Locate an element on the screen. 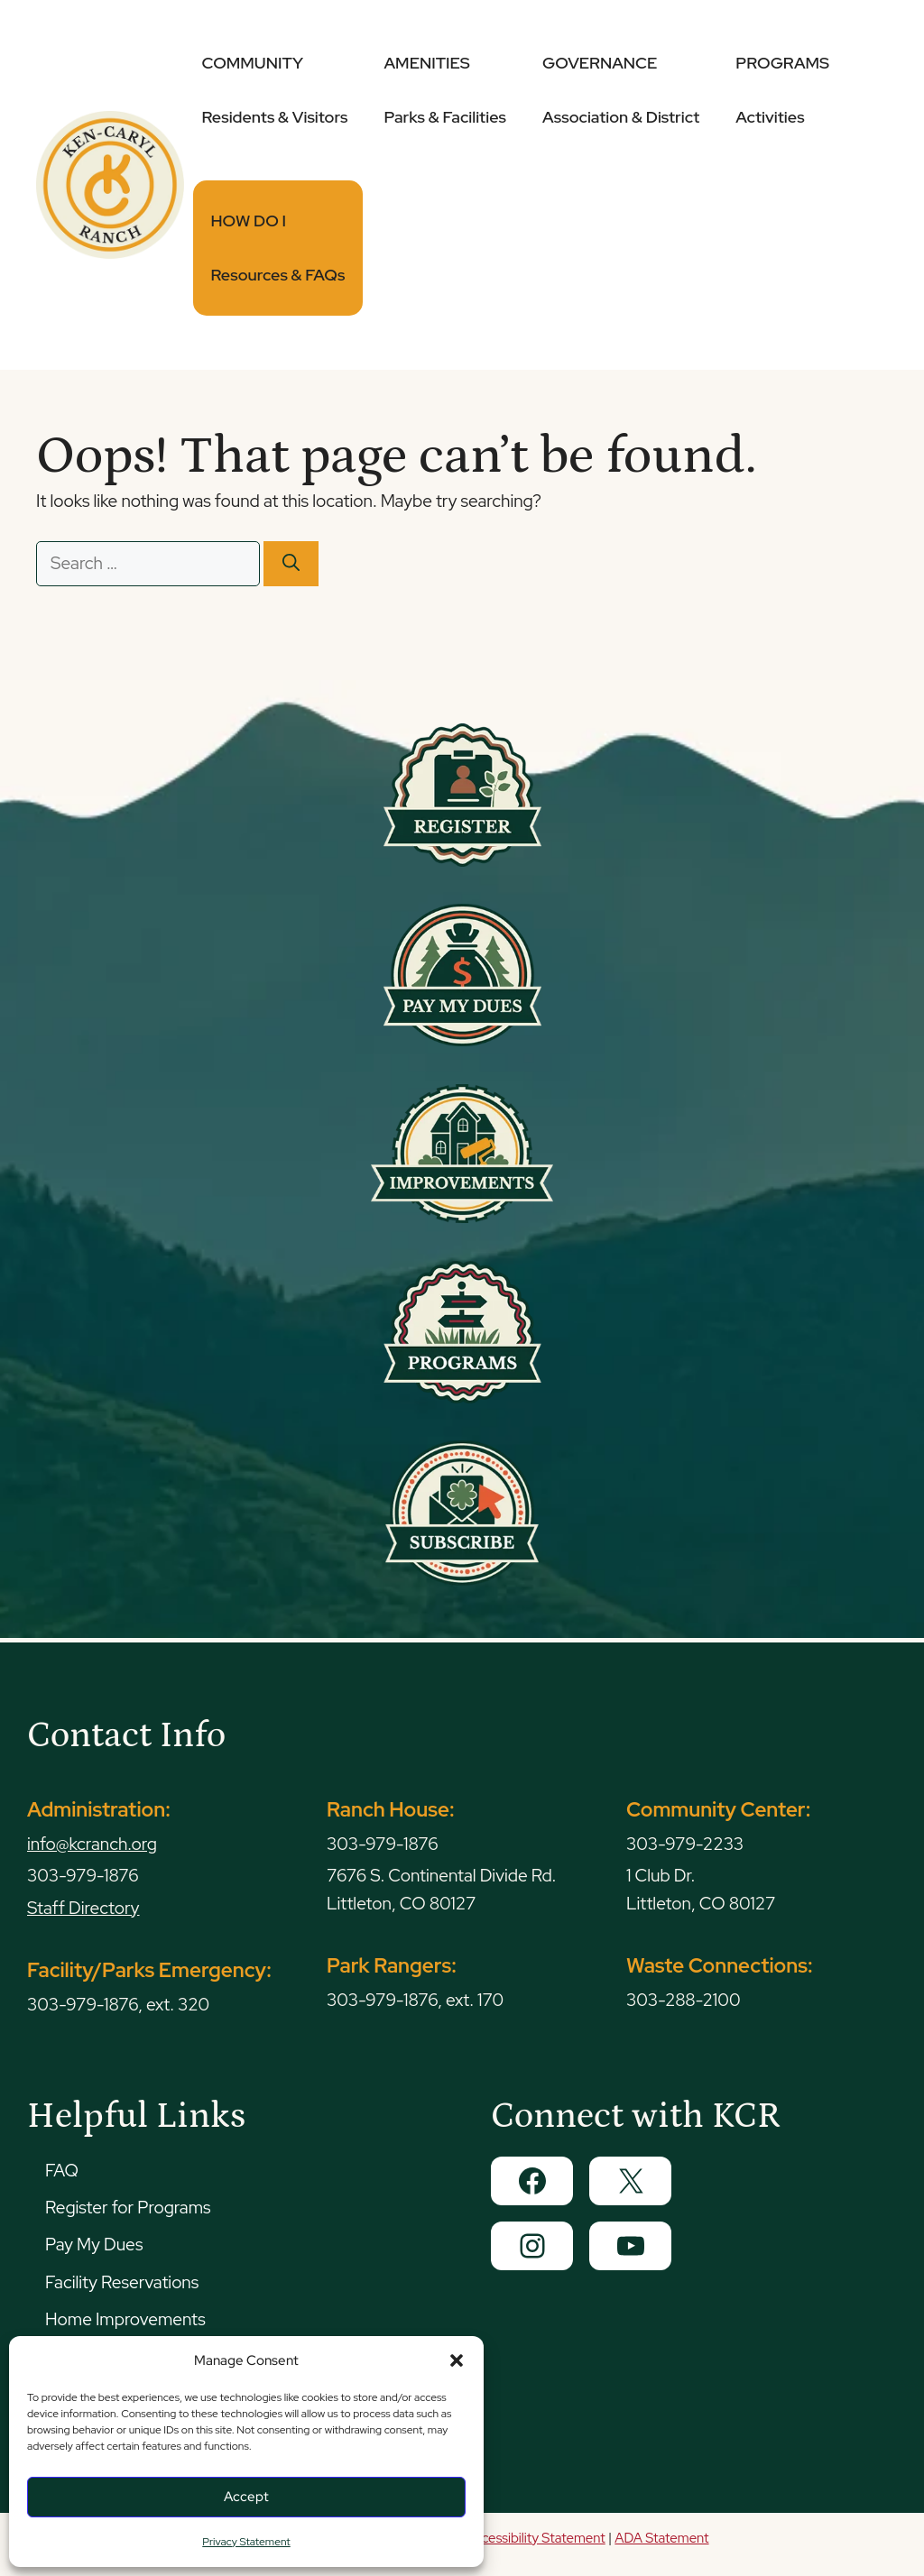 This screenshot has height=2576, width=924. ADA Statement is located at coordinates (661, 2538).